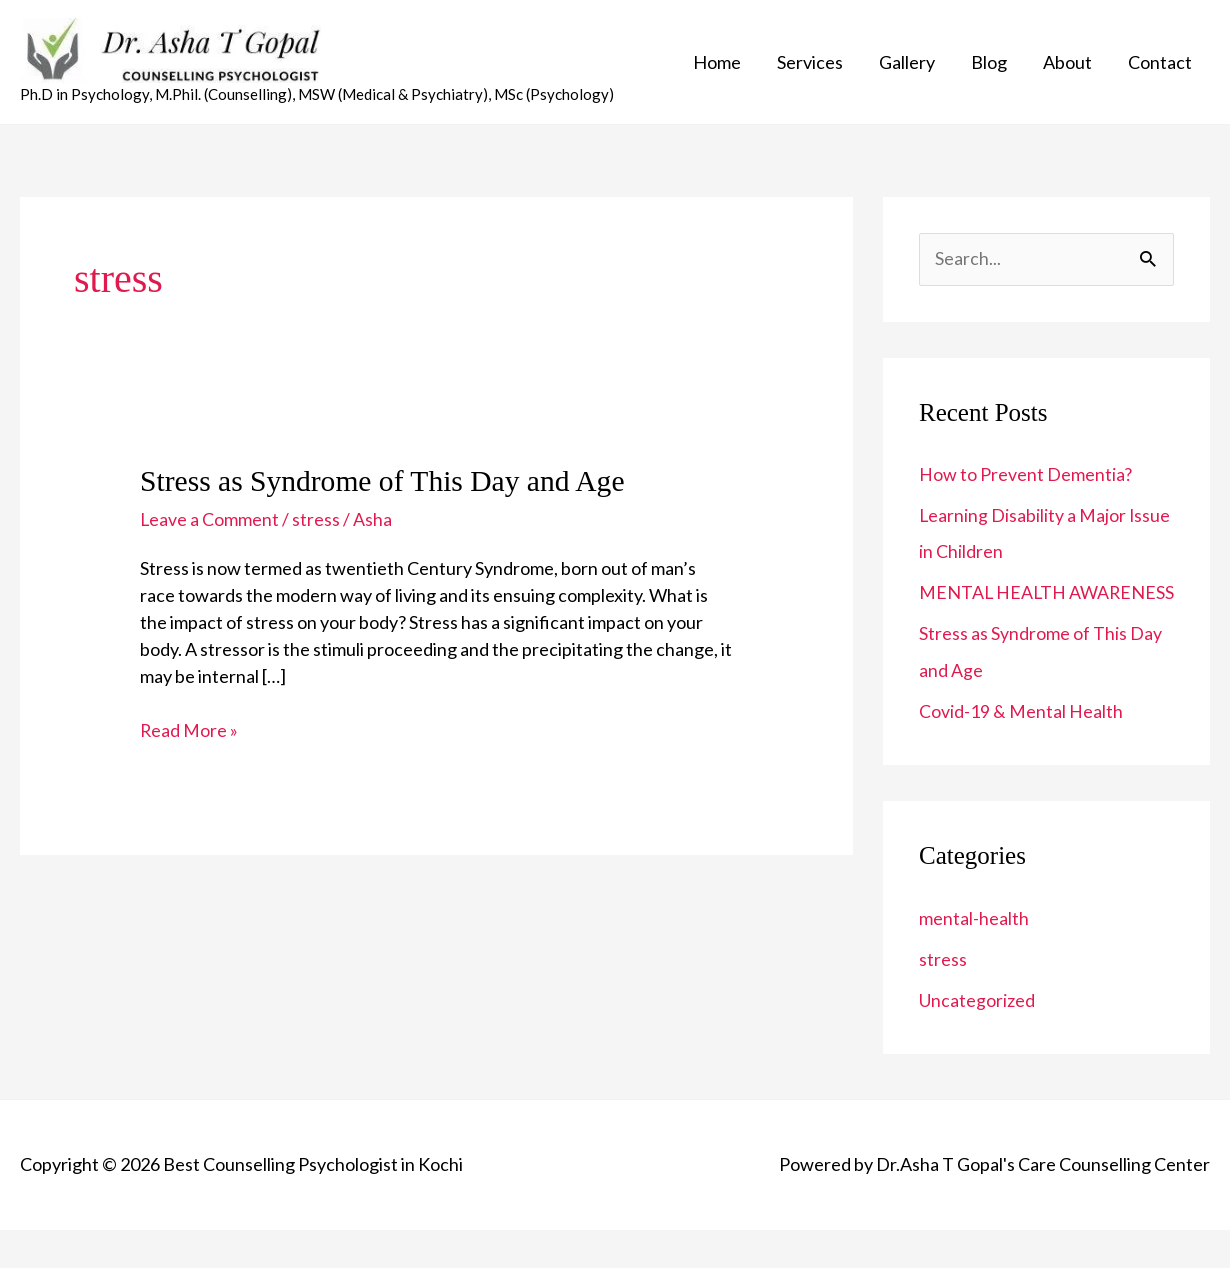 The image size is (1230, 1268). I want to click on Services, so click(810, 65).